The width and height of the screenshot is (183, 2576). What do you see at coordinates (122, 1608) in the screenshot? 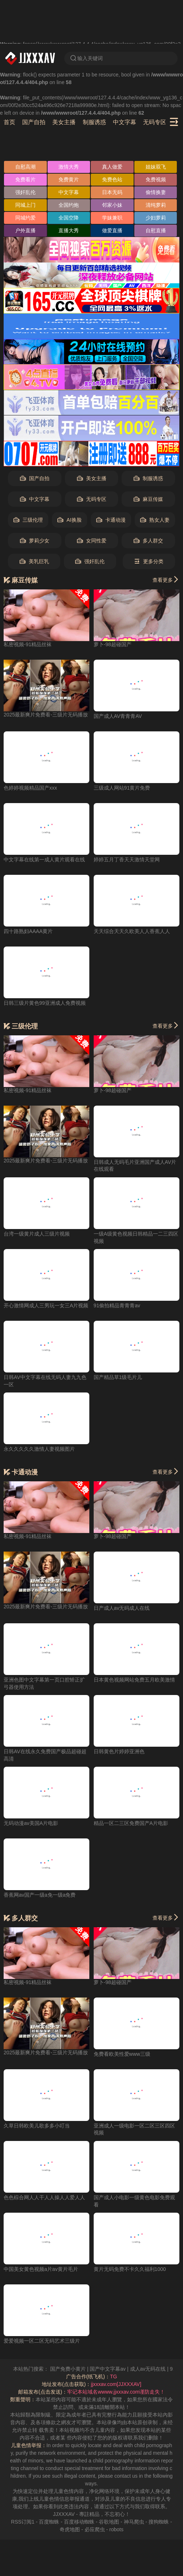
I see `日产成人av无码成人在线` at bounding box center [122, 1608].